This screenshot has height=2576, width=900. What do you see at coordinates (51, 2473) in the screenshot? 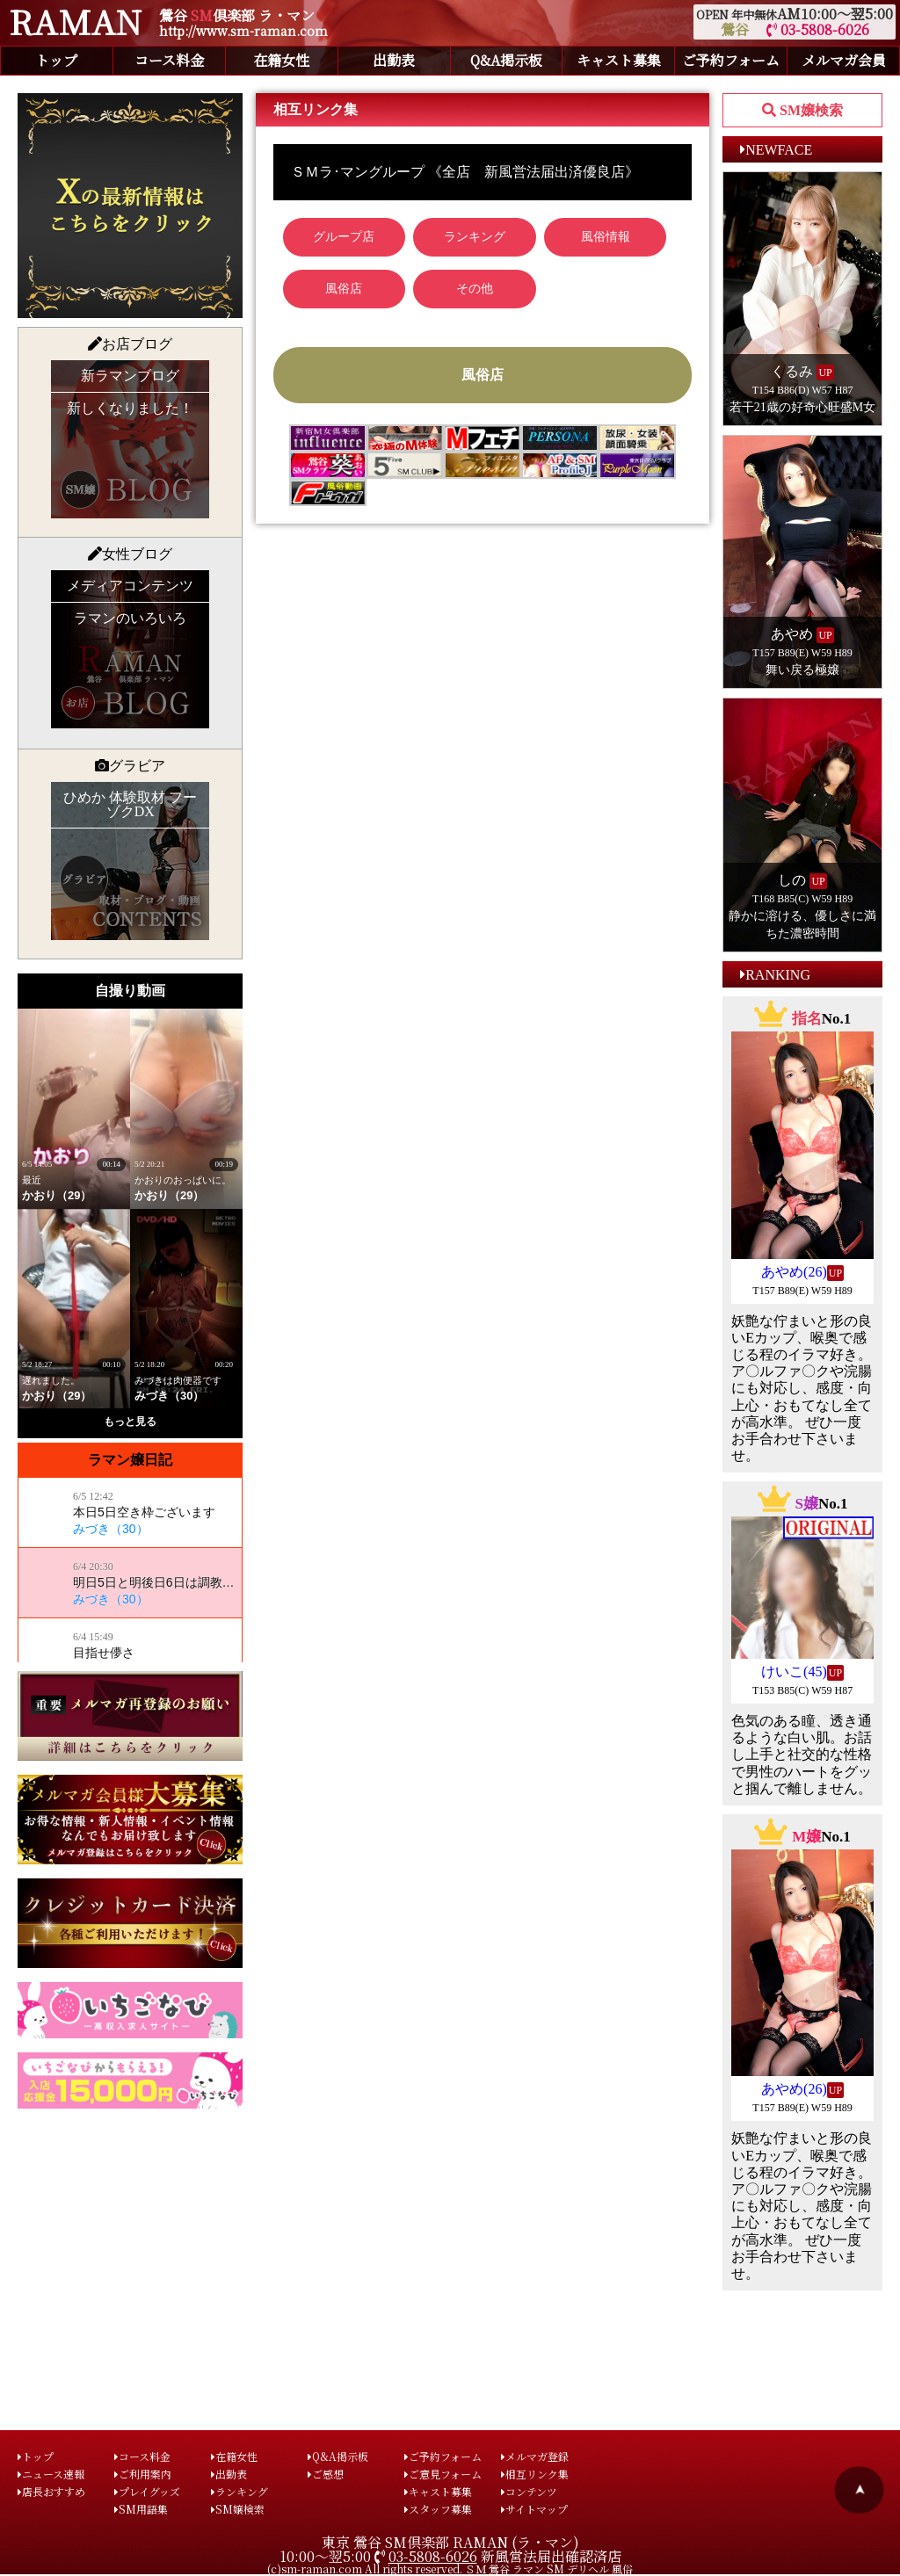
I see `ニュース速報` at bounding box center [51, 2473].